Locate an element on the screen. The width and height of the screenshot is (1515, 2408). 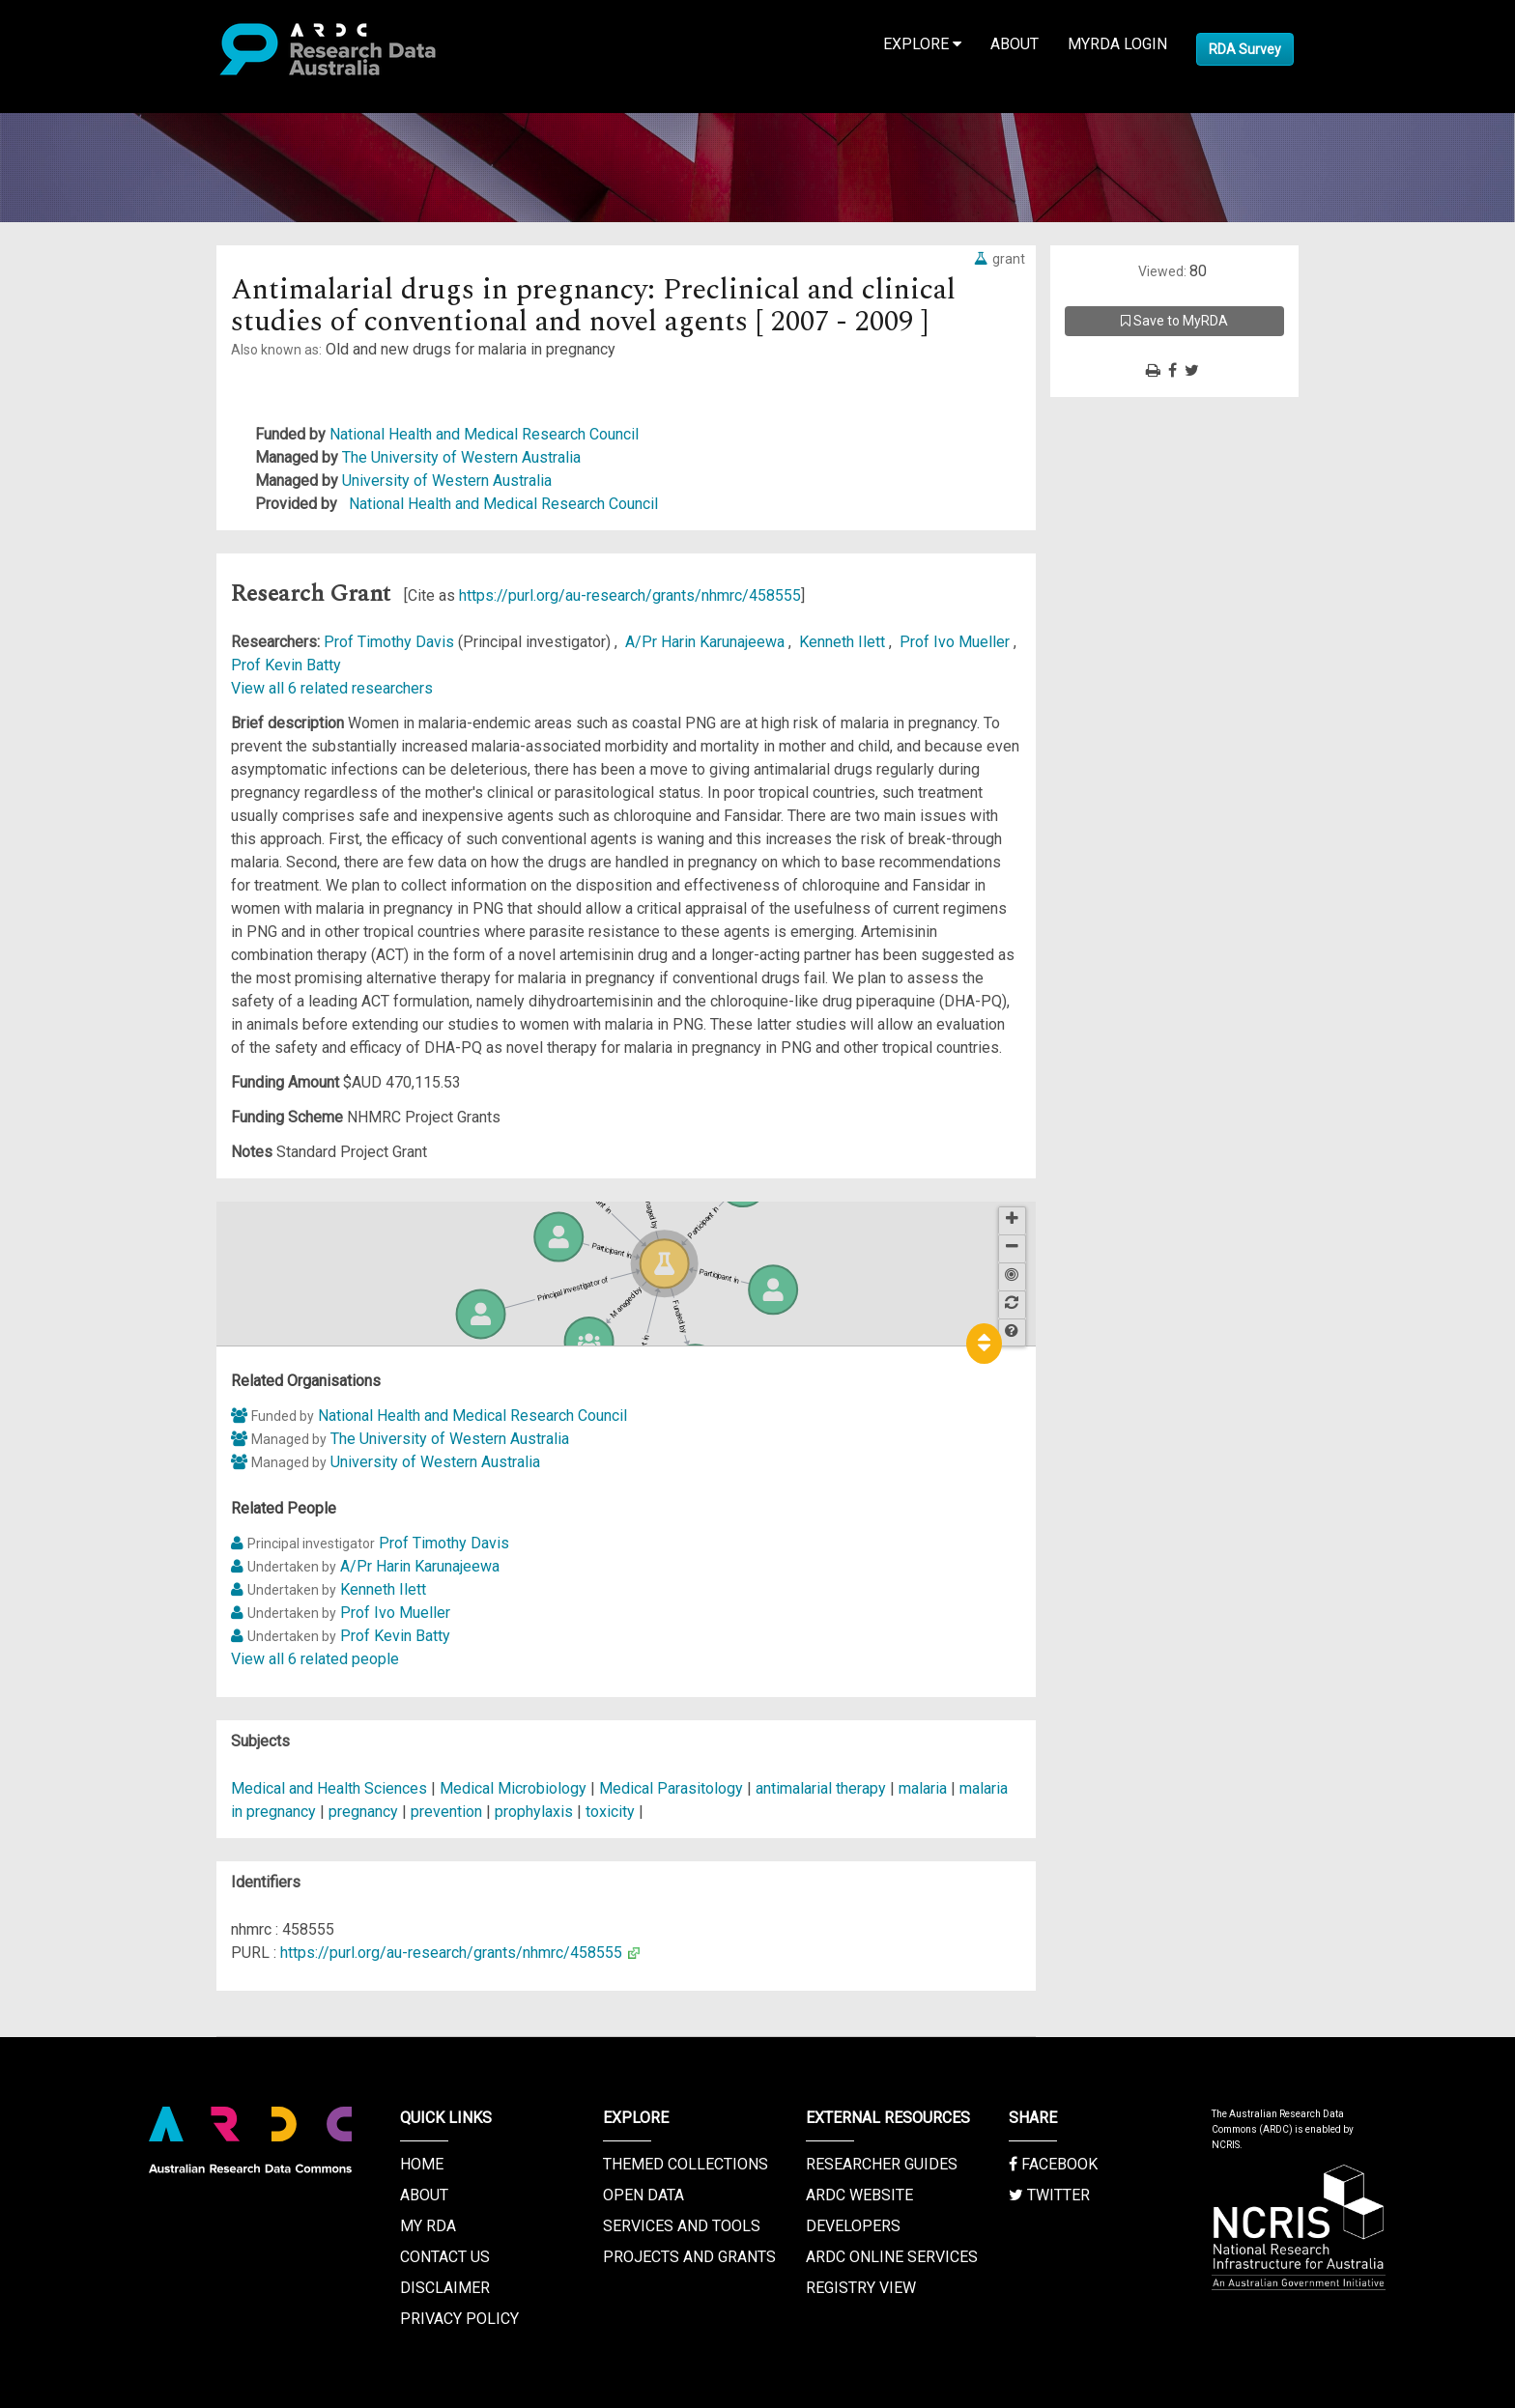
Disclaimer is located at coordinates (445, 2288).